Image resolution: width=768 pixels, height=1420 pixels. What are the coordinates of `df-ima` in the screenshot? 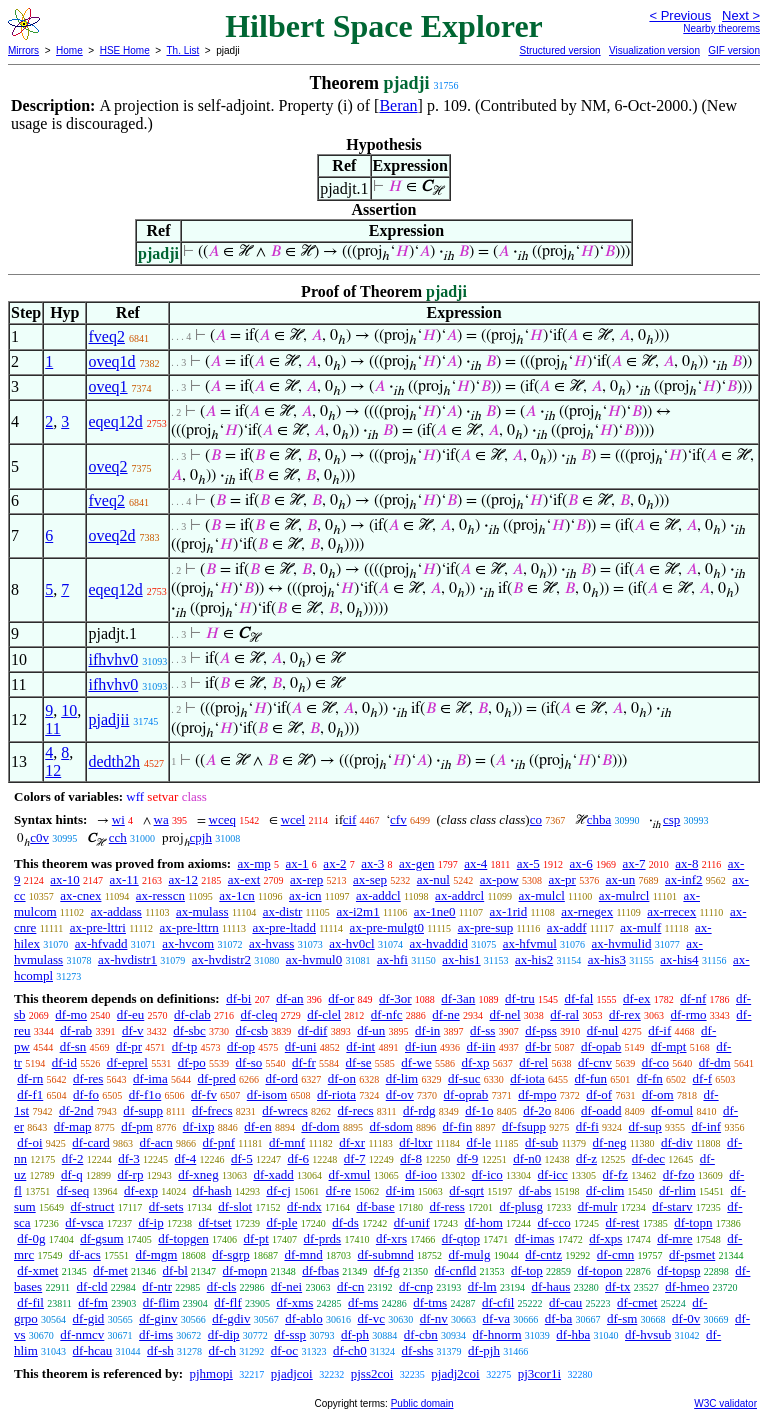 It's located at (150, 1078).